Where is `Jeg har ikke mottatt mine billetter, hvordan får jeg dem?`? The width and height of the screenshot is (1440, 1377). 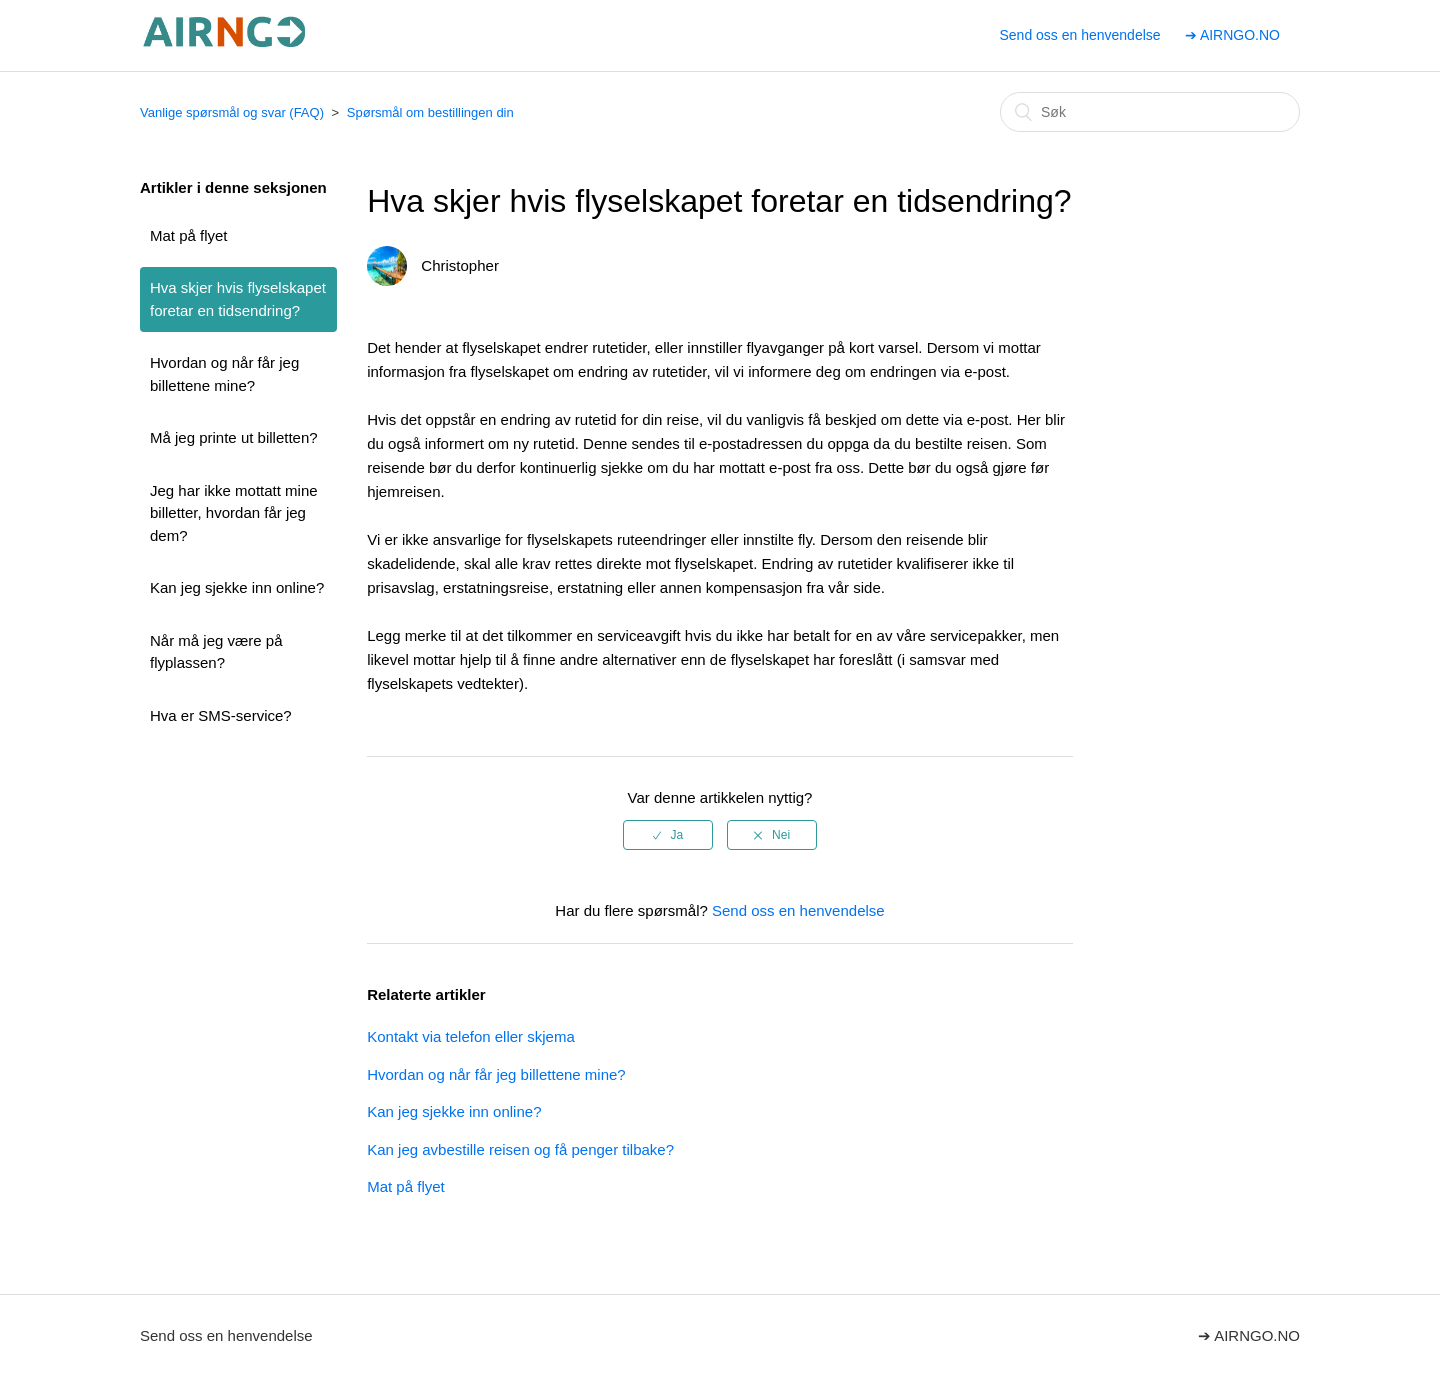
Jeg har ikke mottatt mine billetter, hvordan får jeg dem? is located at coordinates (234, 513).